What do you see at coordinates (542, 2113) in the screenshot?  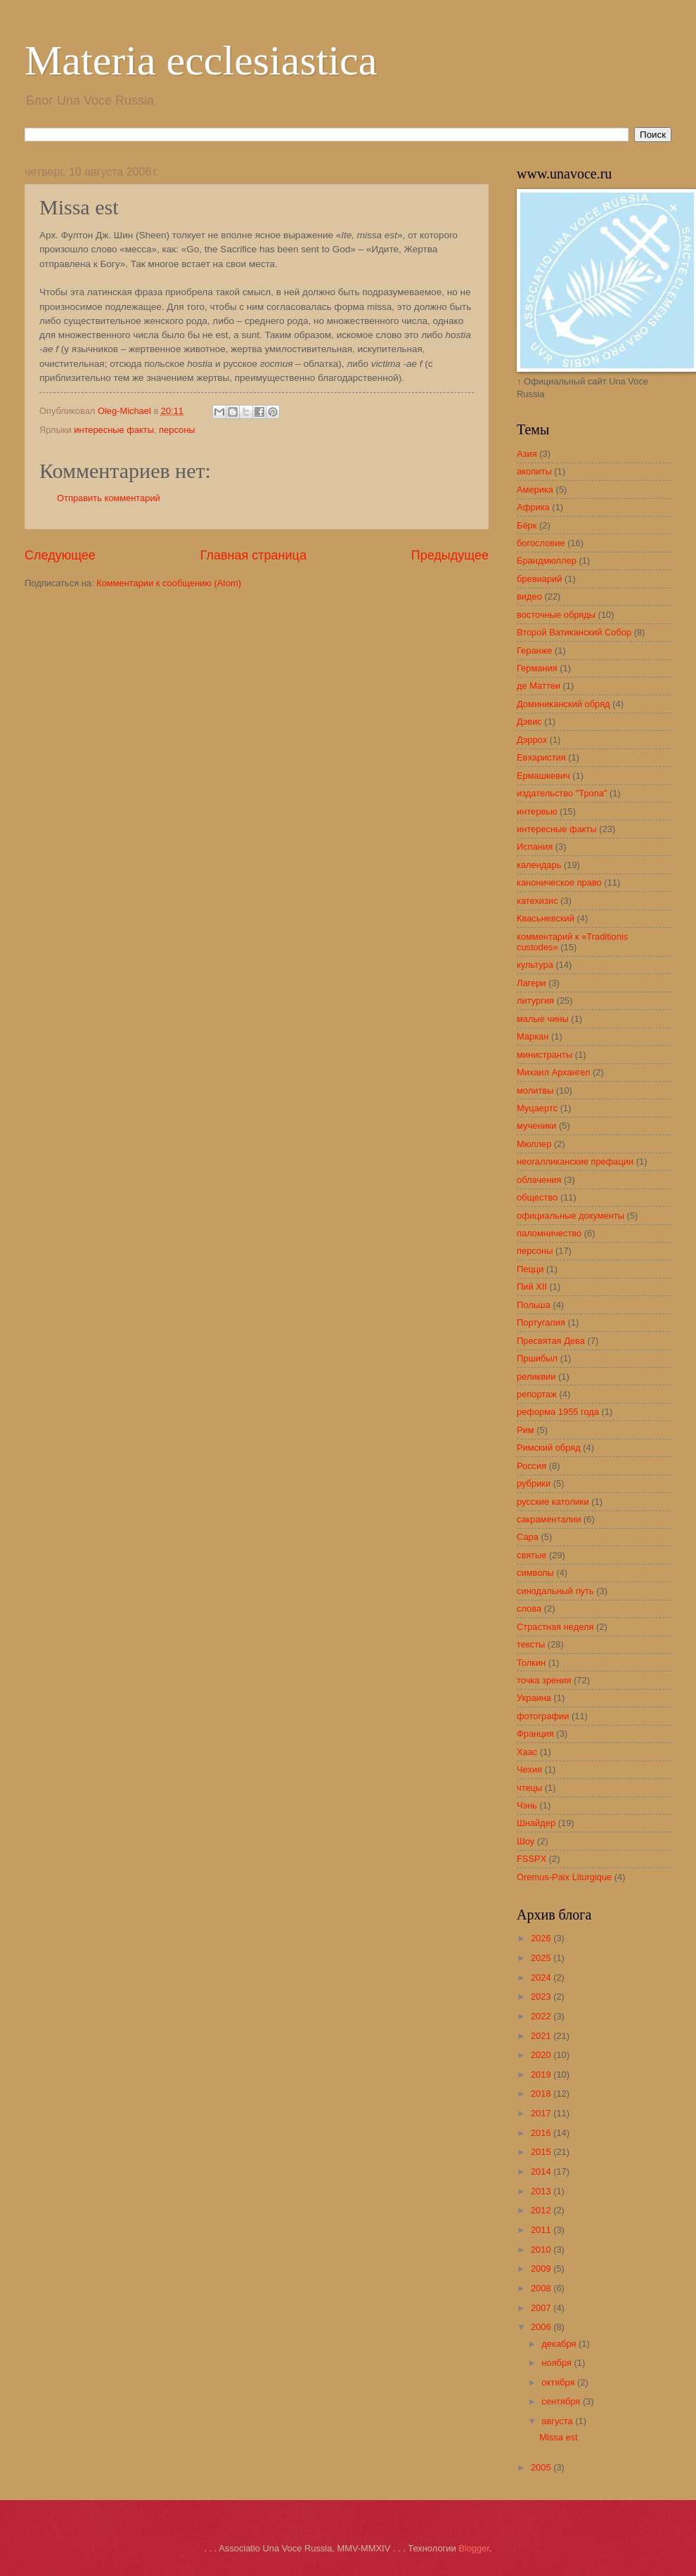 I see `2017` at bounding box center [542, 2113].